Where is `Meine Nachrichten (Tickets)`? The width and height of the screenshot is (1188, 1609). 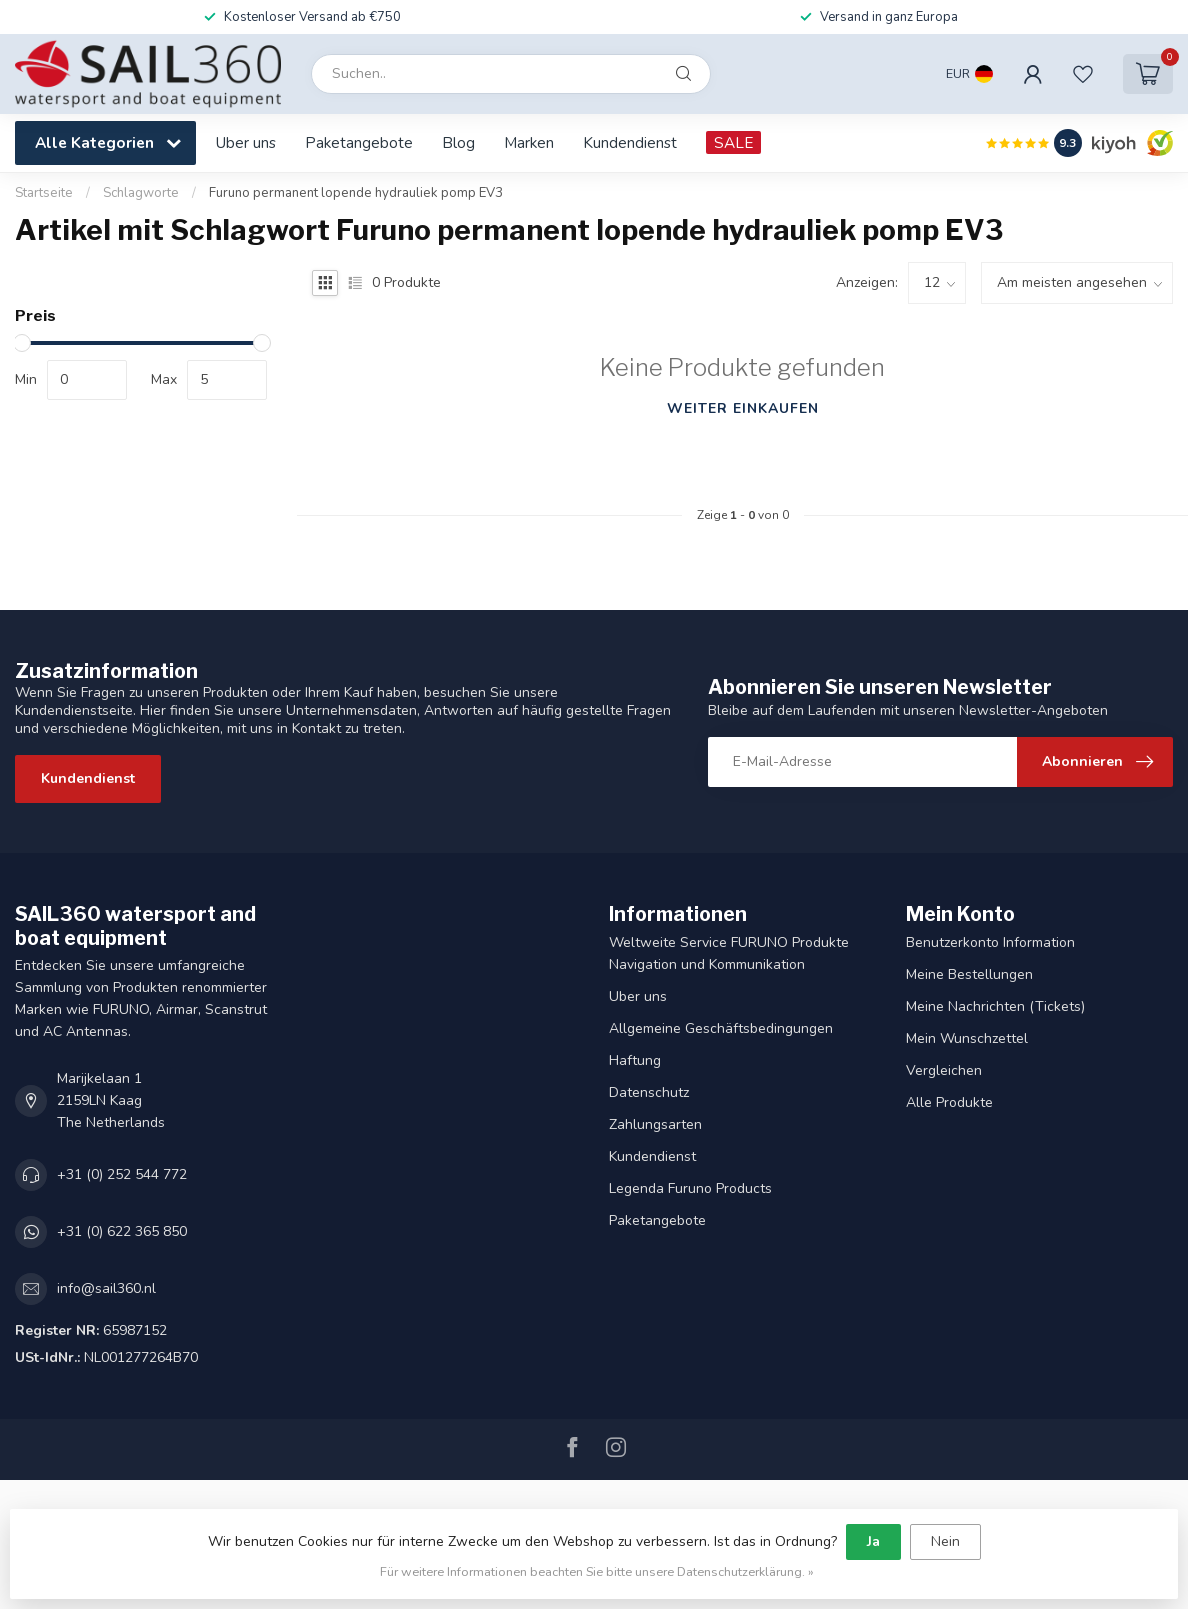
Meine Nachrichten (Tickets) is located at coordinates (995, 1006).